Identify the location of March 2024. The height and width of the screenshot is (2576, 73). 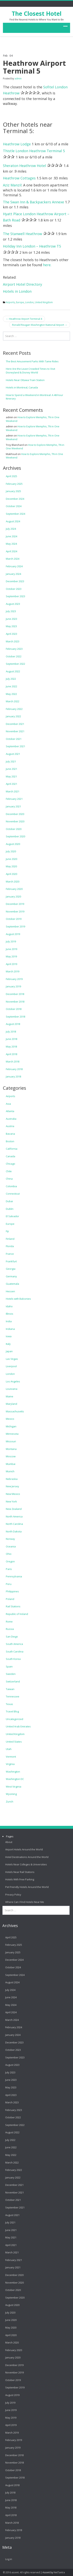
(12, 558).